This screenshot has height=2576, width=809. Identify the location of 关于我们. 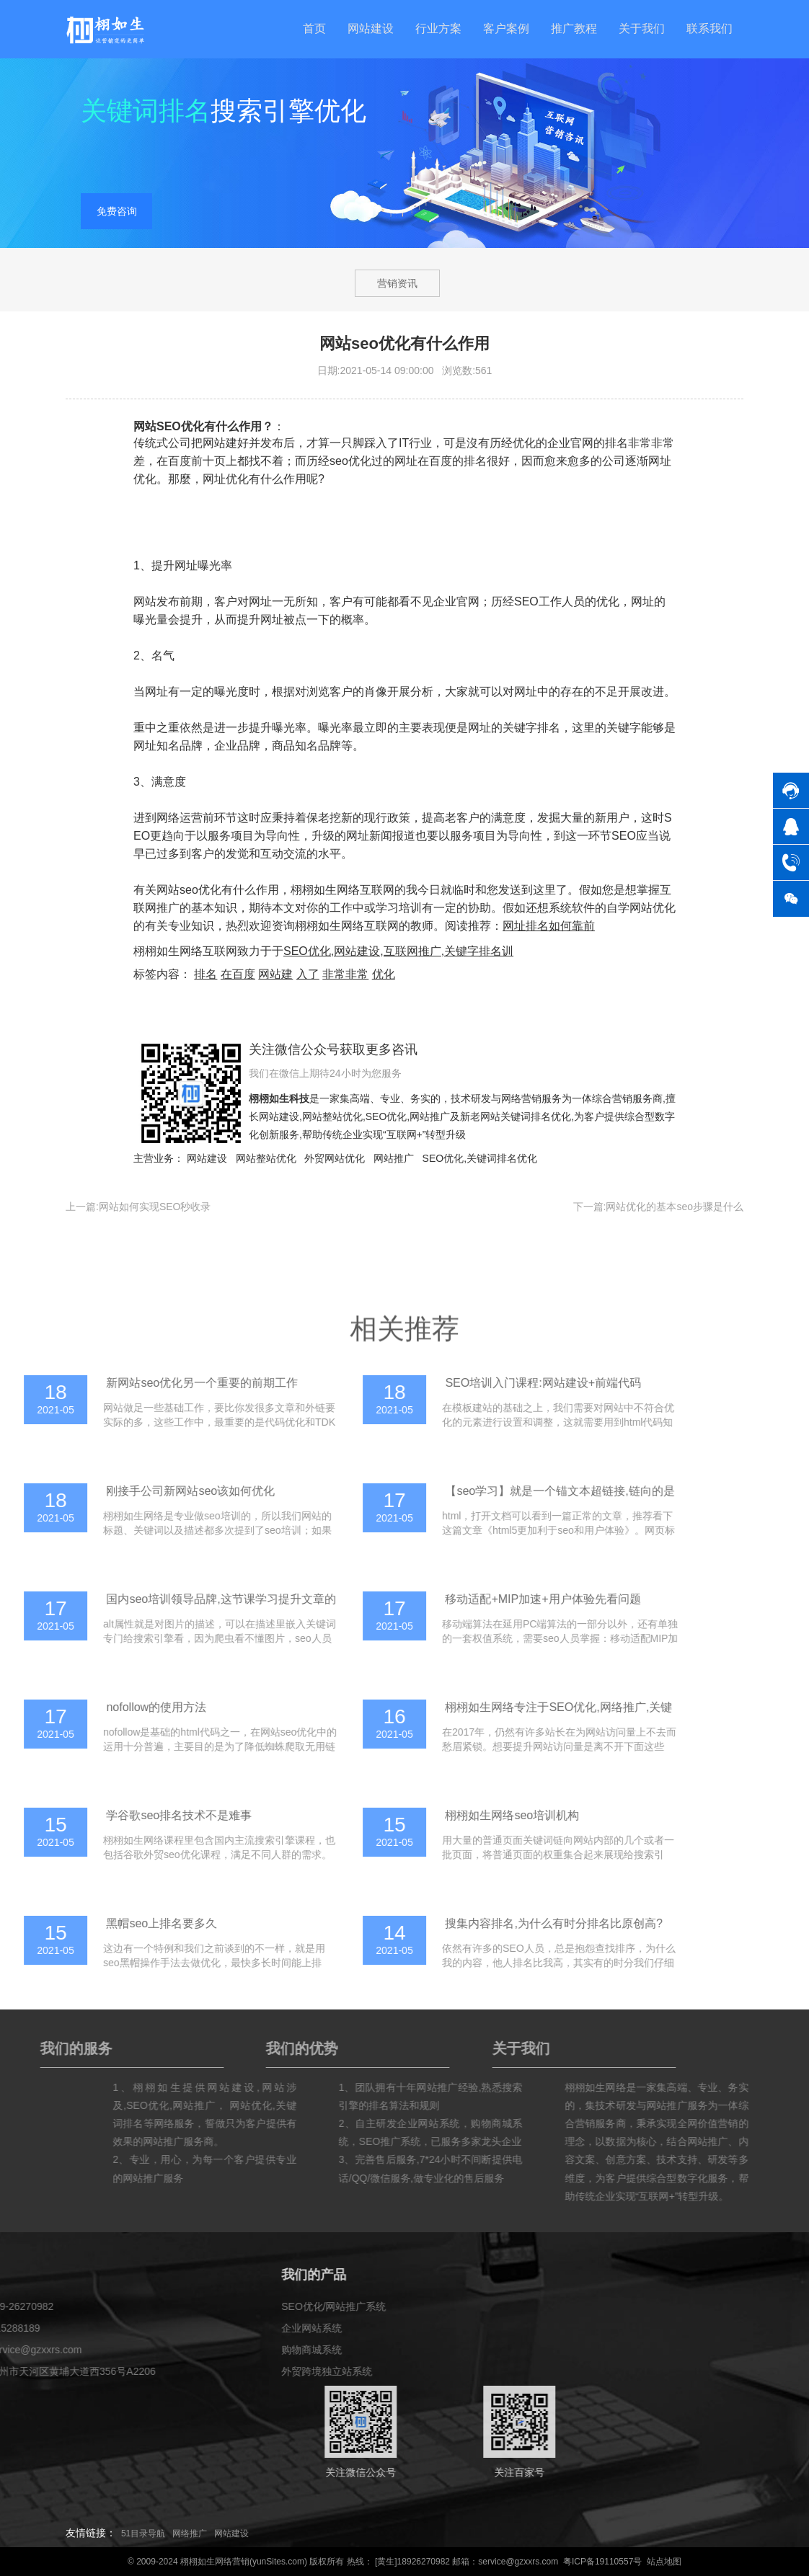
(642, 28).